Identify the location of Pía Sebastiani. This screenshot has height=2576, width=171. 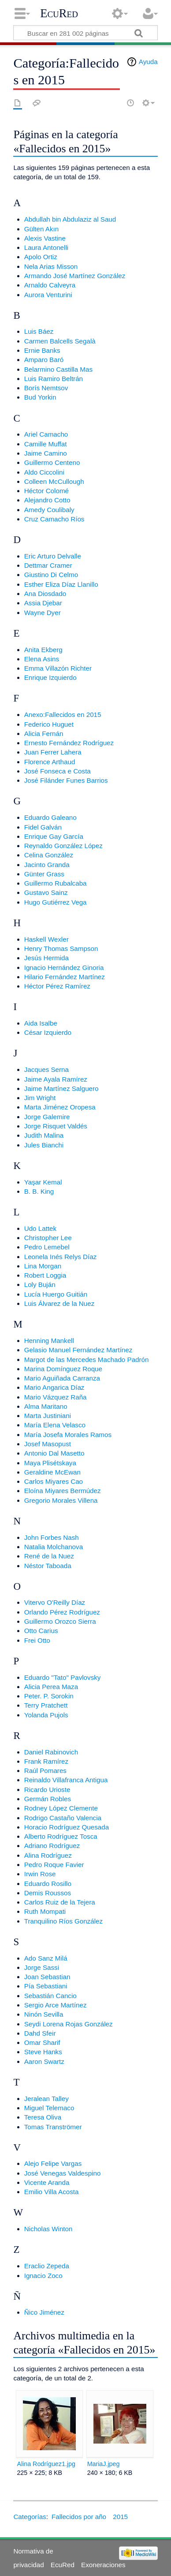
(45, 1986).